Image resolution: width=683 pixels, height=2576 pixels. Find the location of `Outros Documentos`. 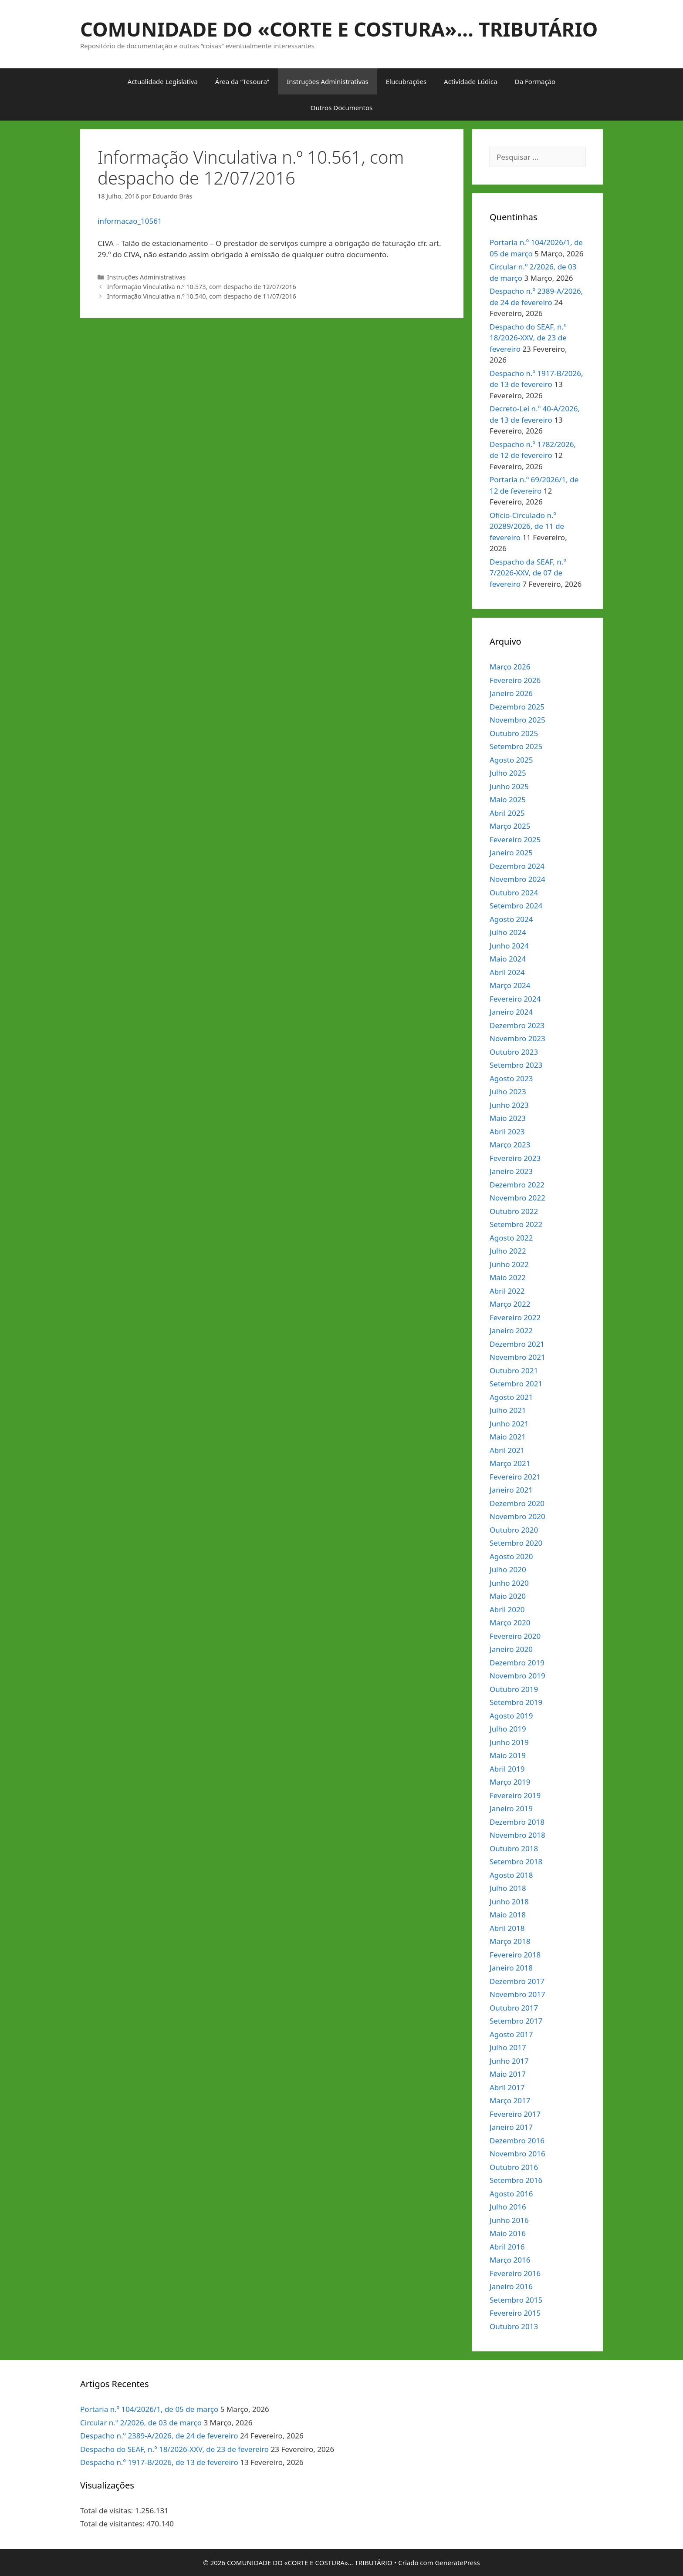

Outros Documentos is located at coordinates (341, 107).